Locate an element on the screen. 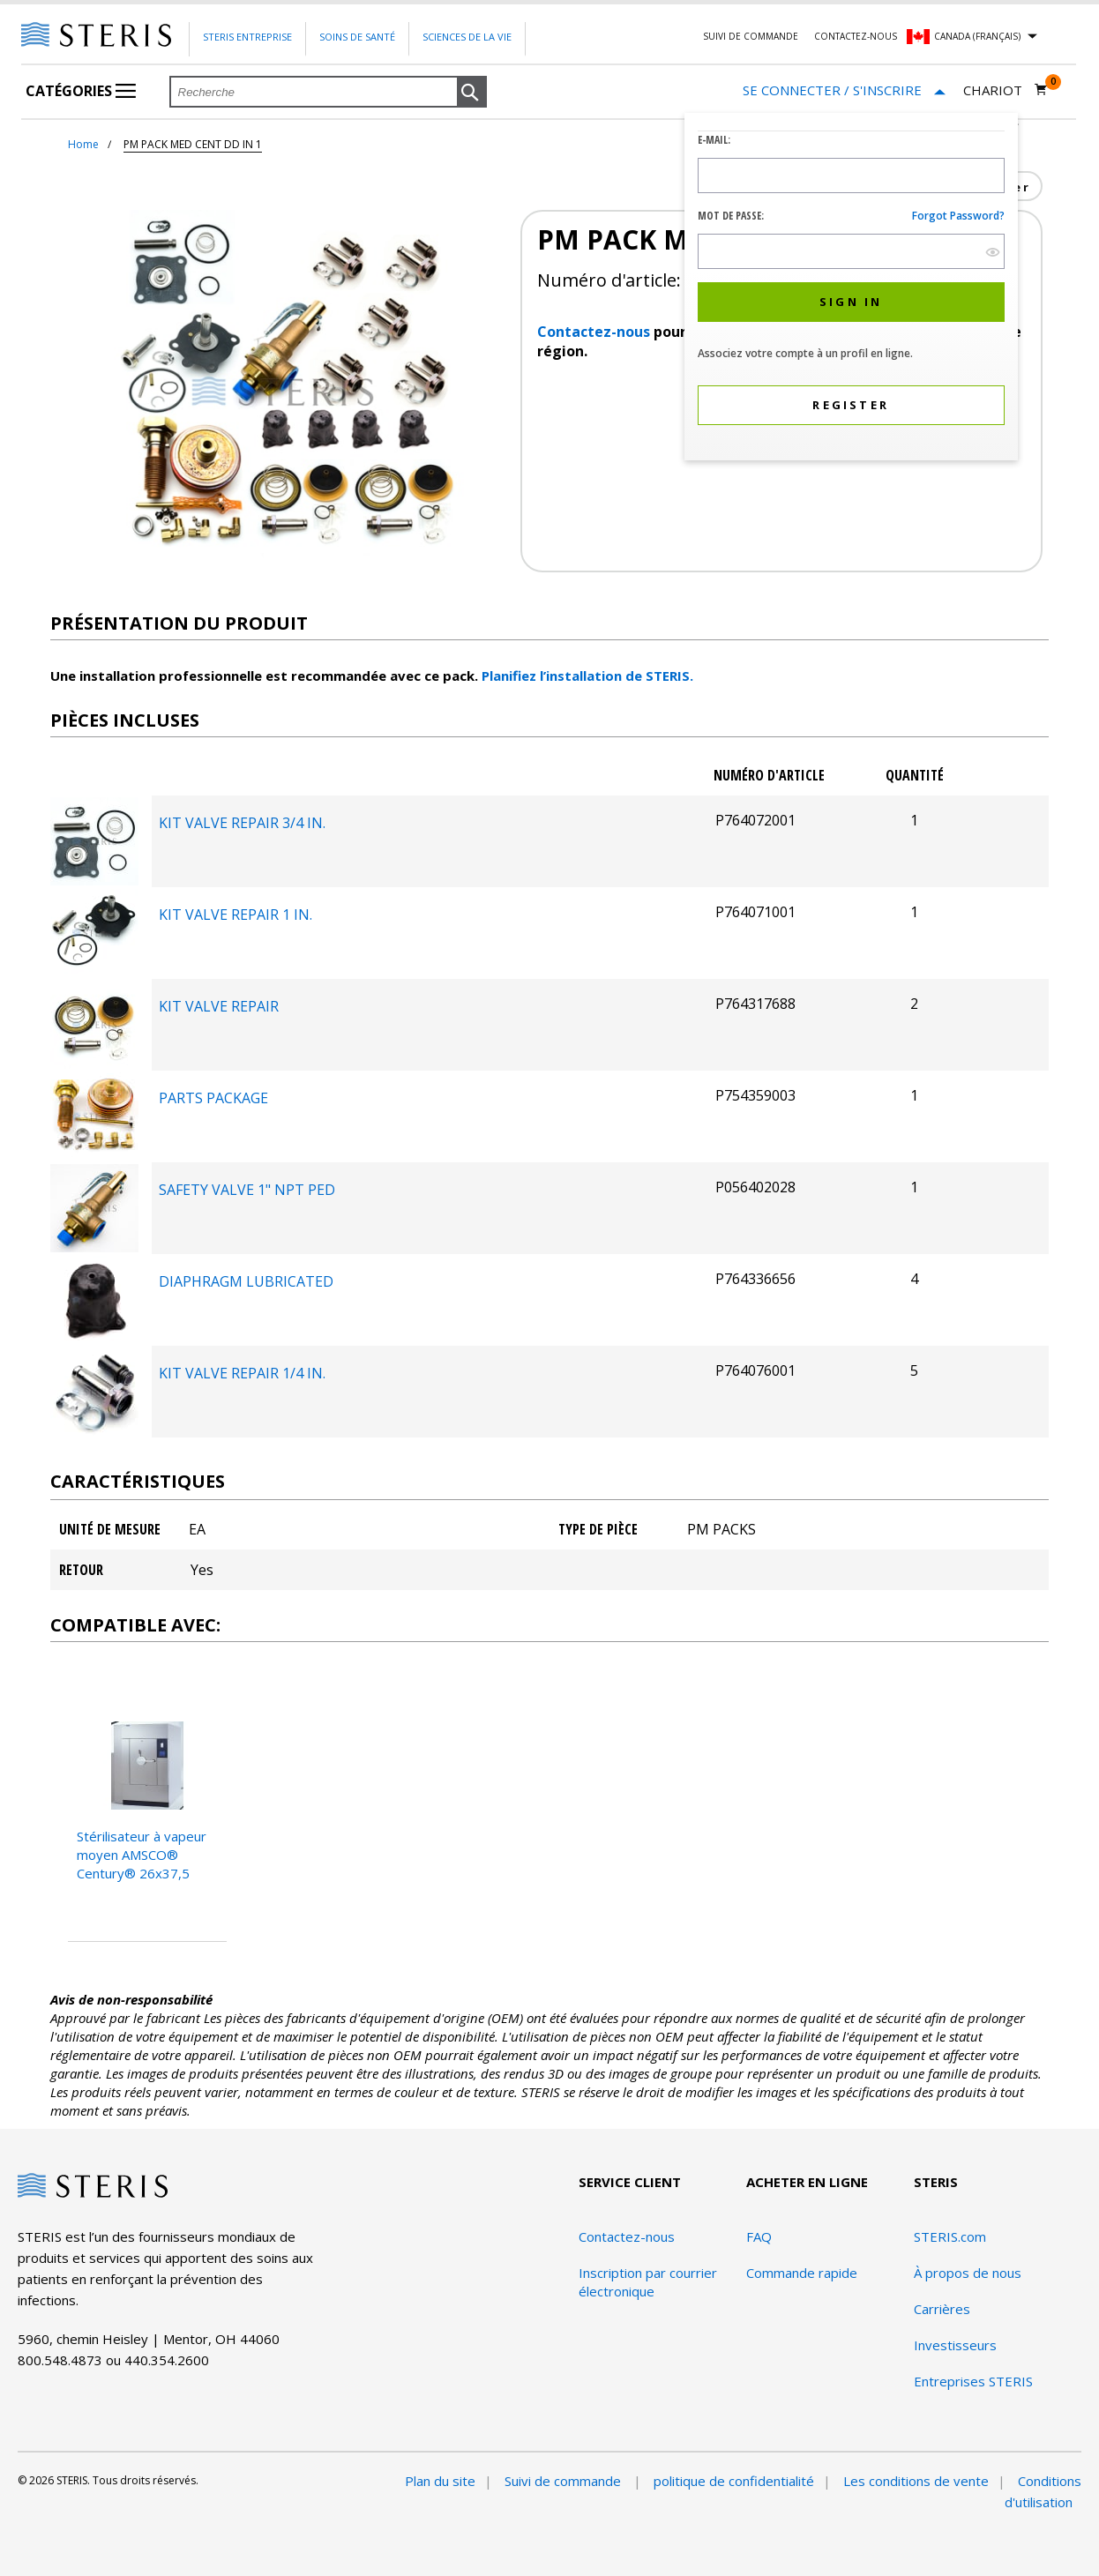 Image resolution: width=1099 pixels, height=2576 pixels. [button] is located at coordinates (472, 93).